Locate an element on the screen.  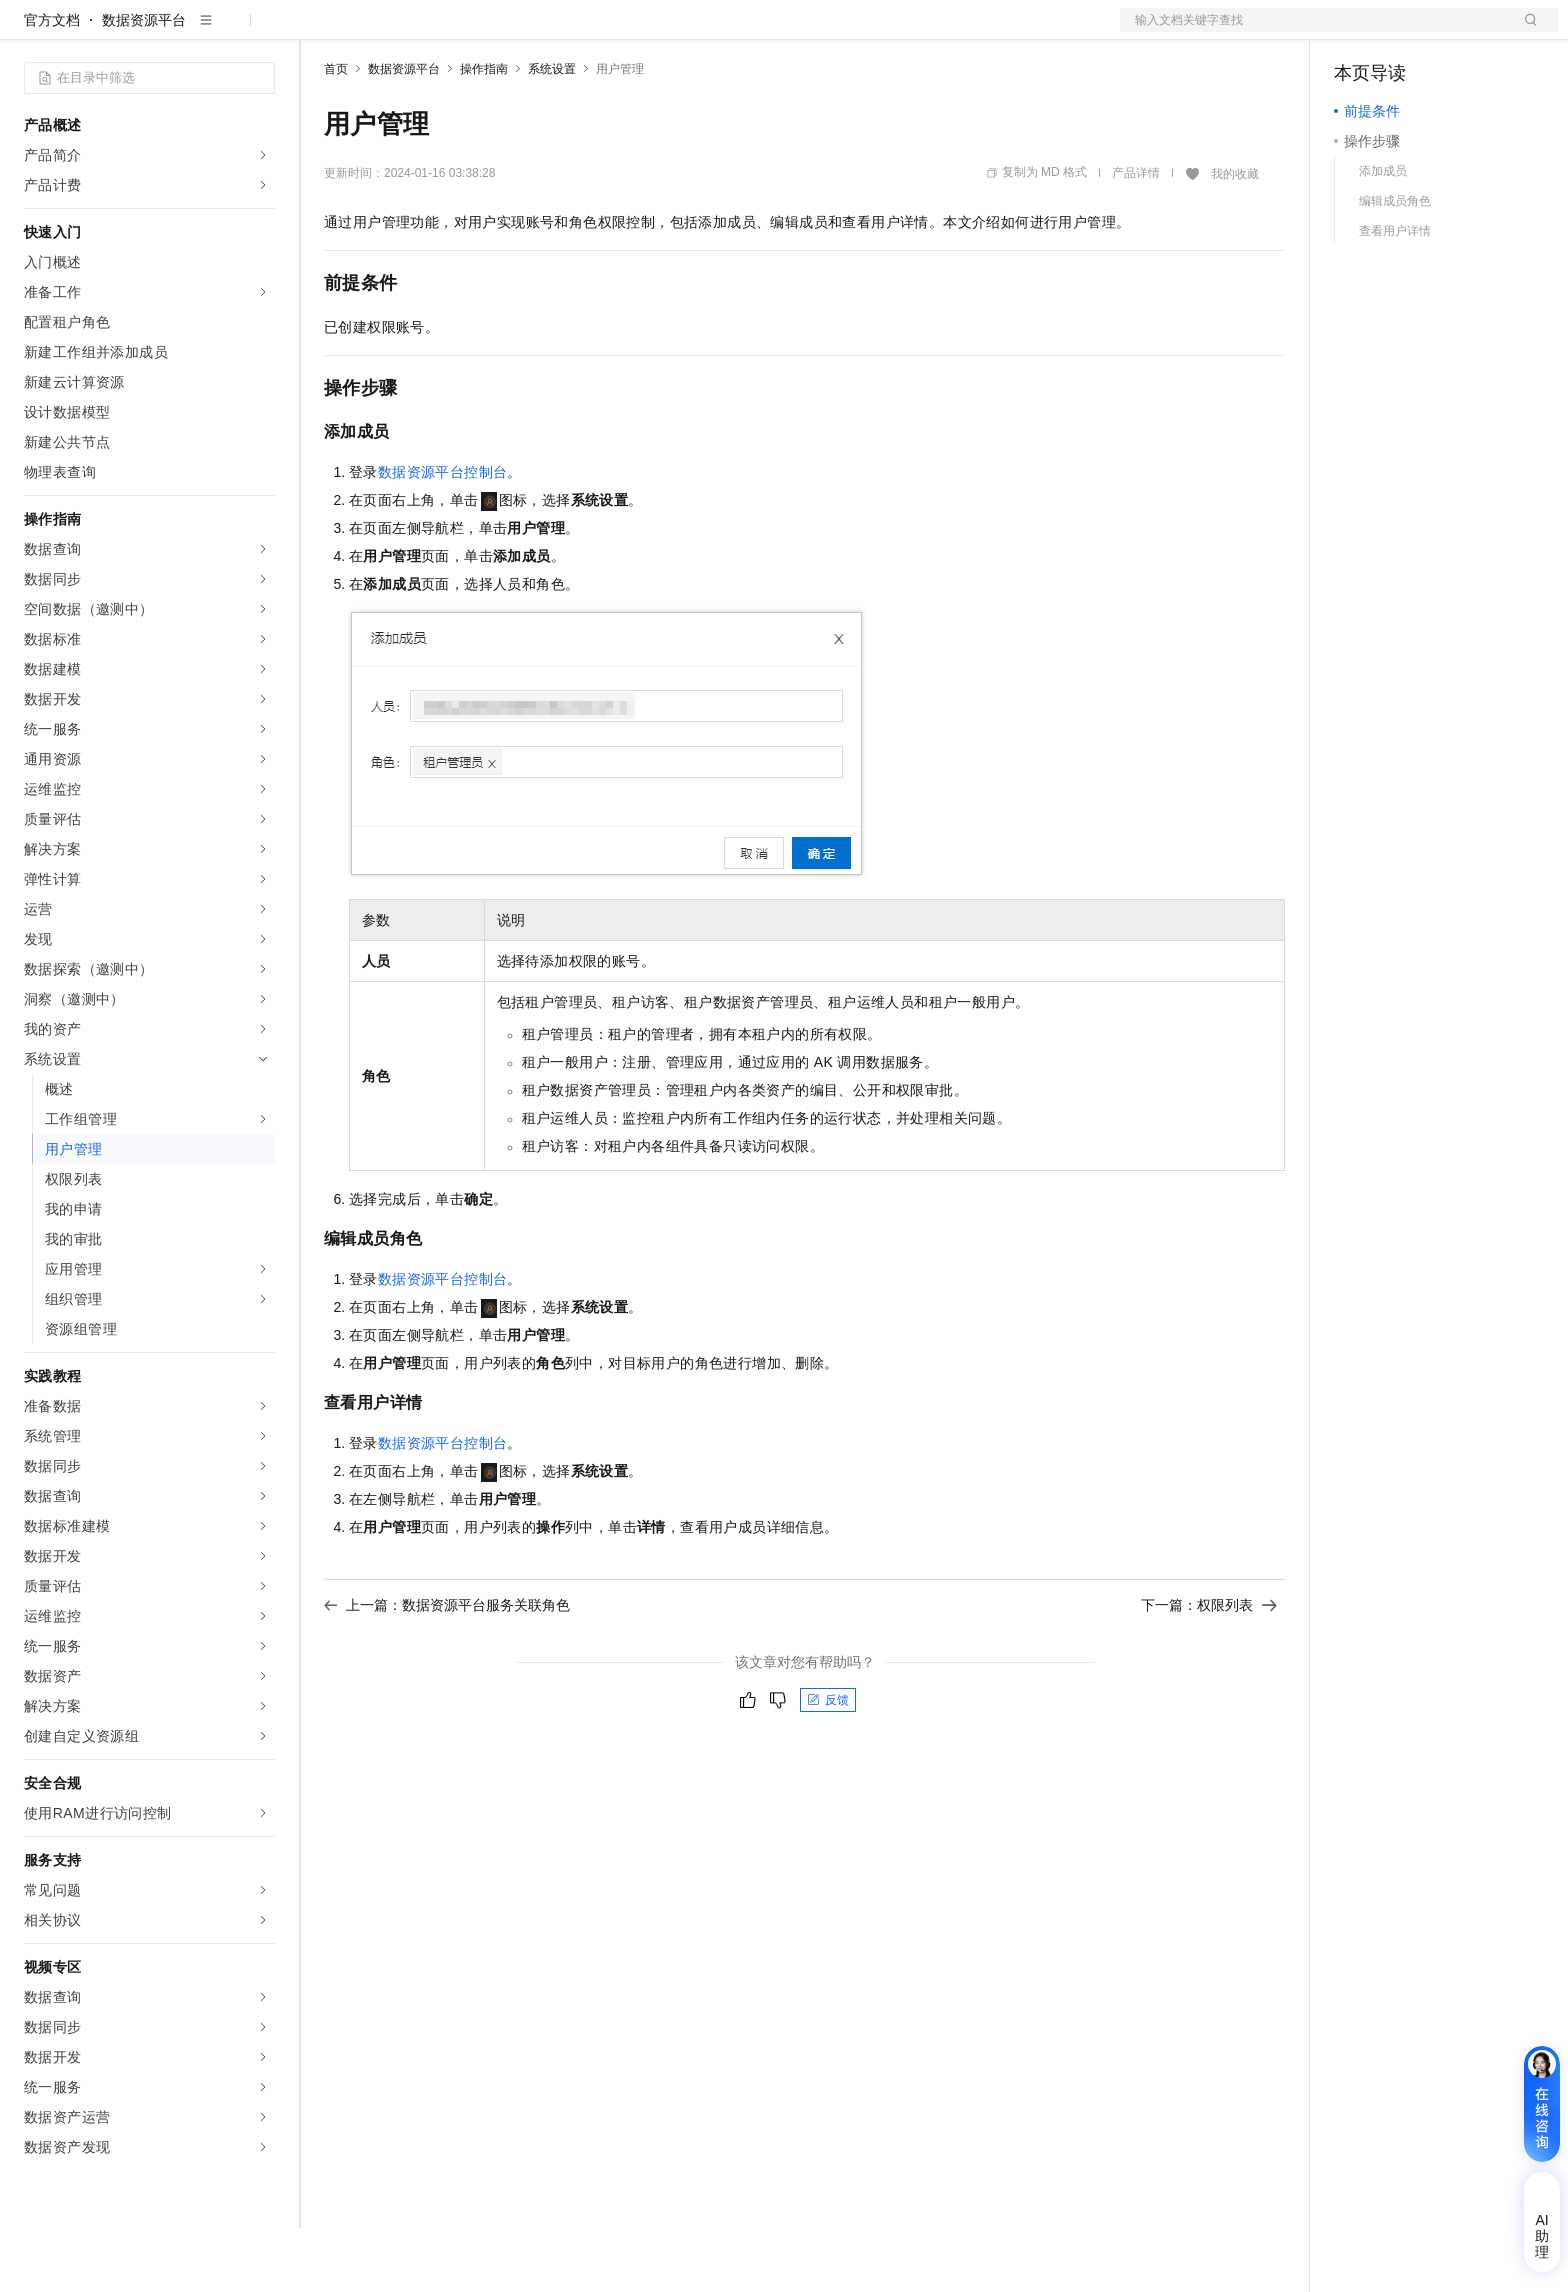
产品详情 is located at coordinates (1136, 237).